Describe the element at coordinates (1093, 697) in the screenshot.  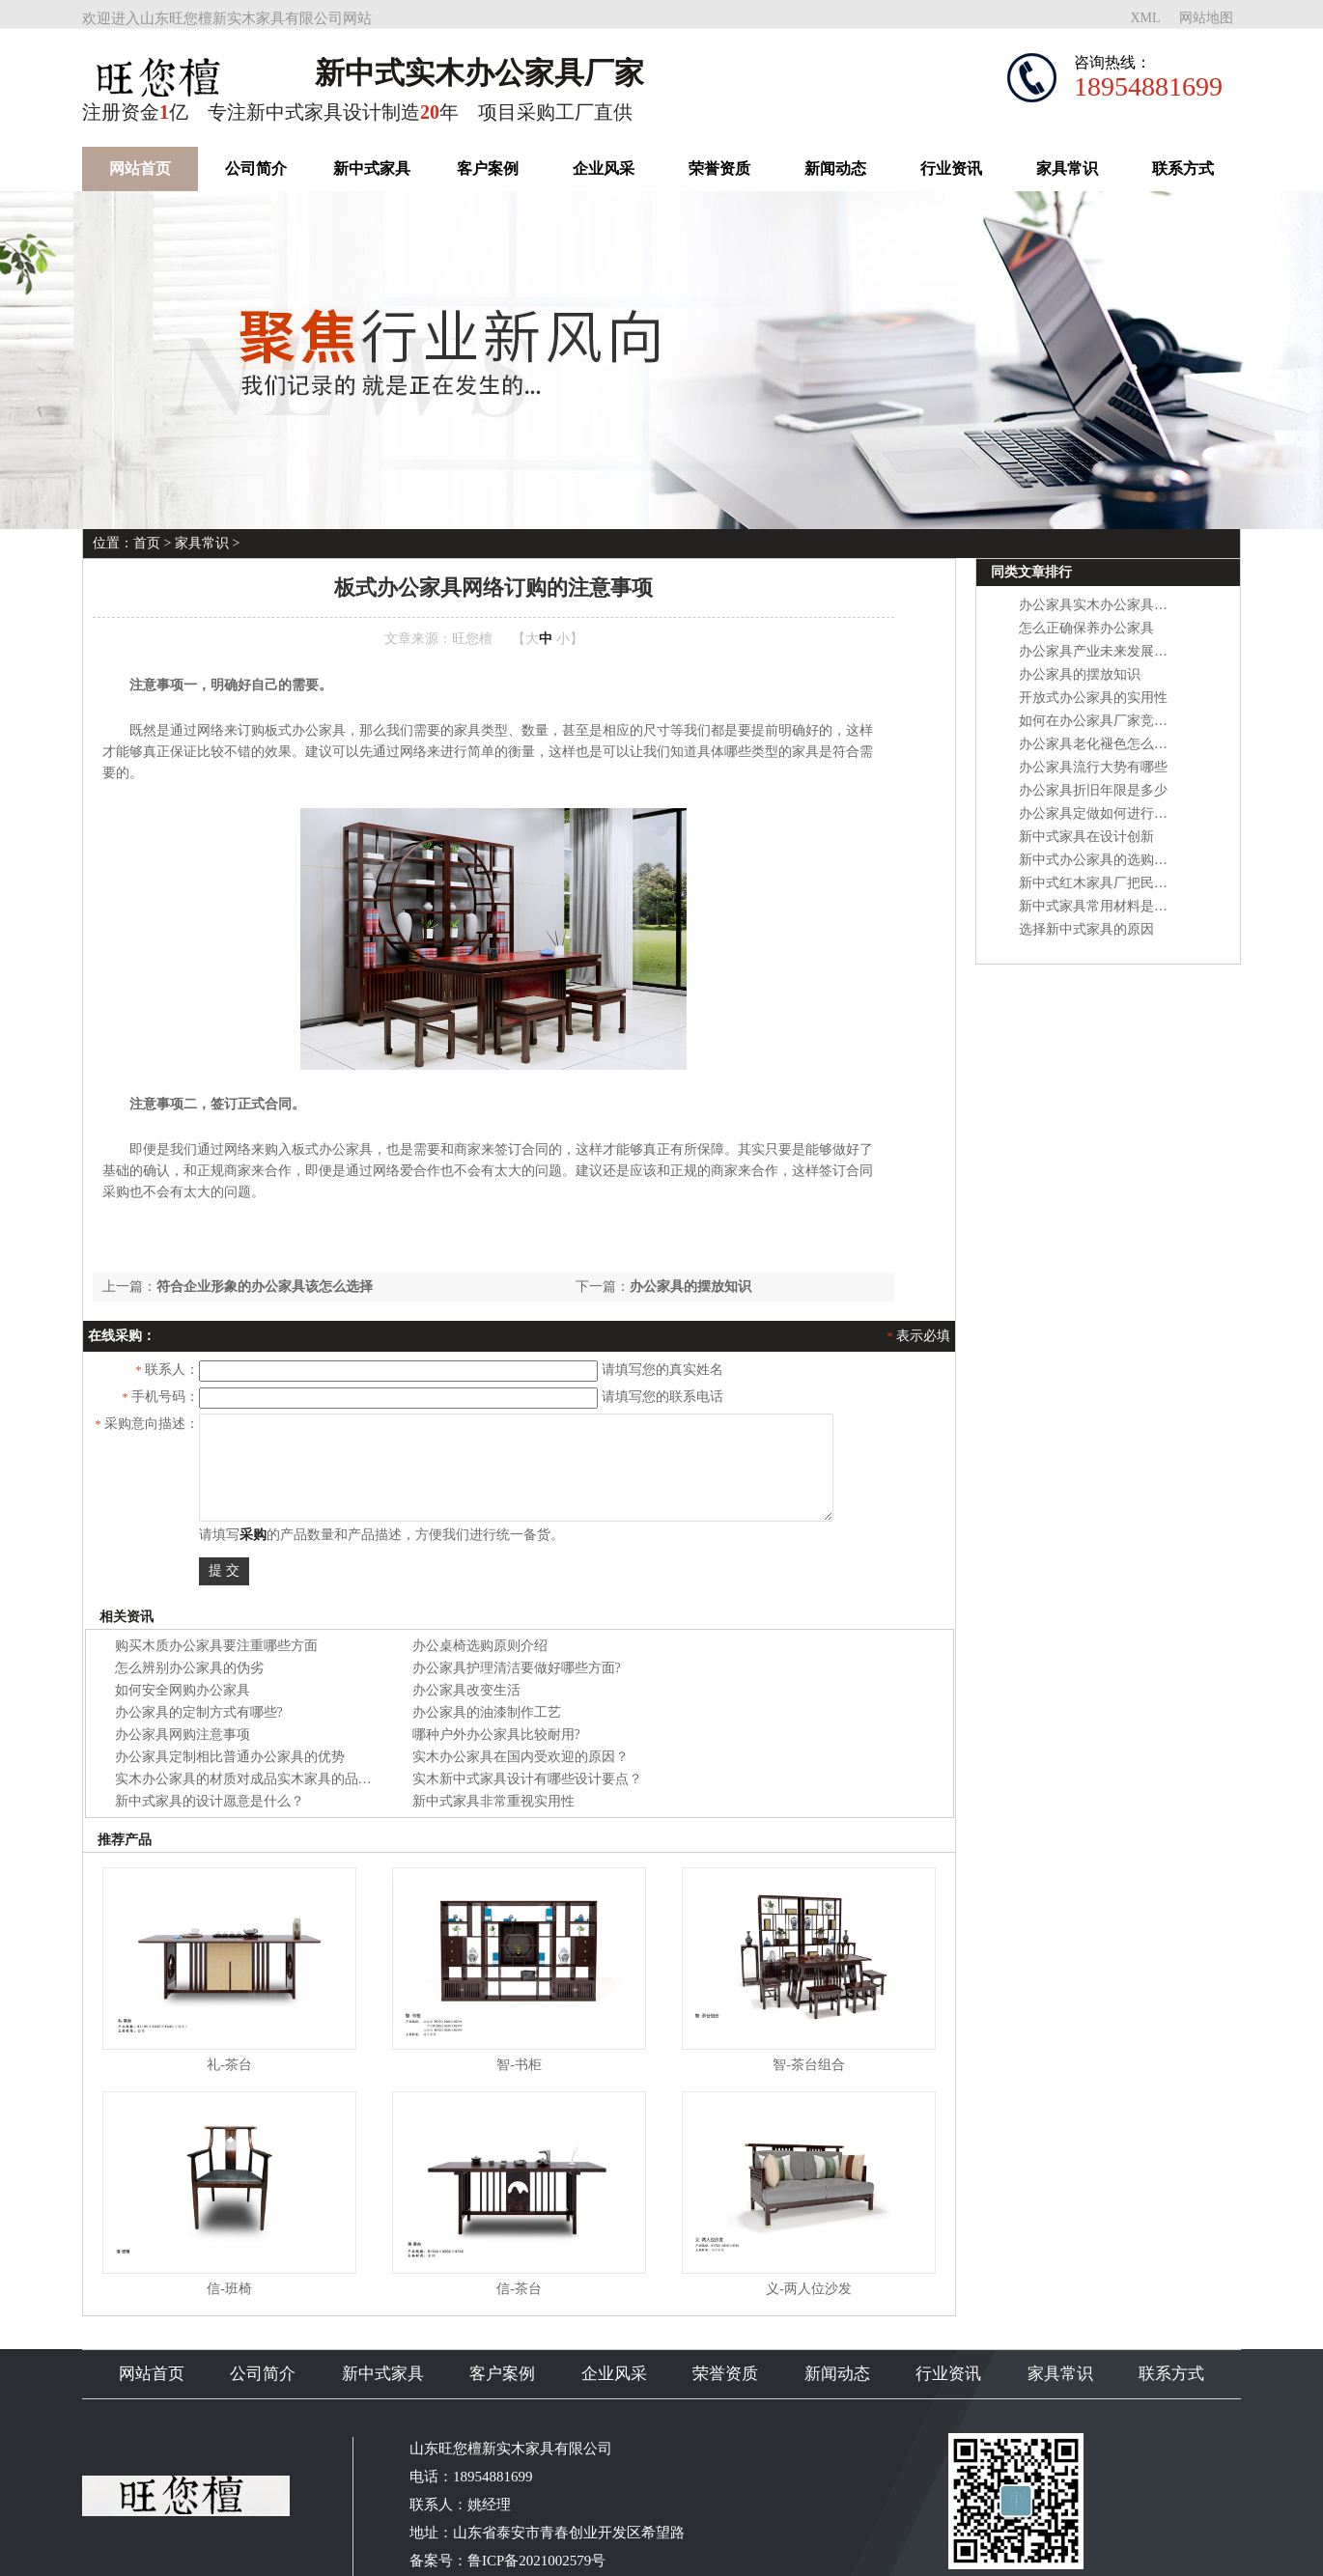
I see `开放式办公家具的实用性` at that location.